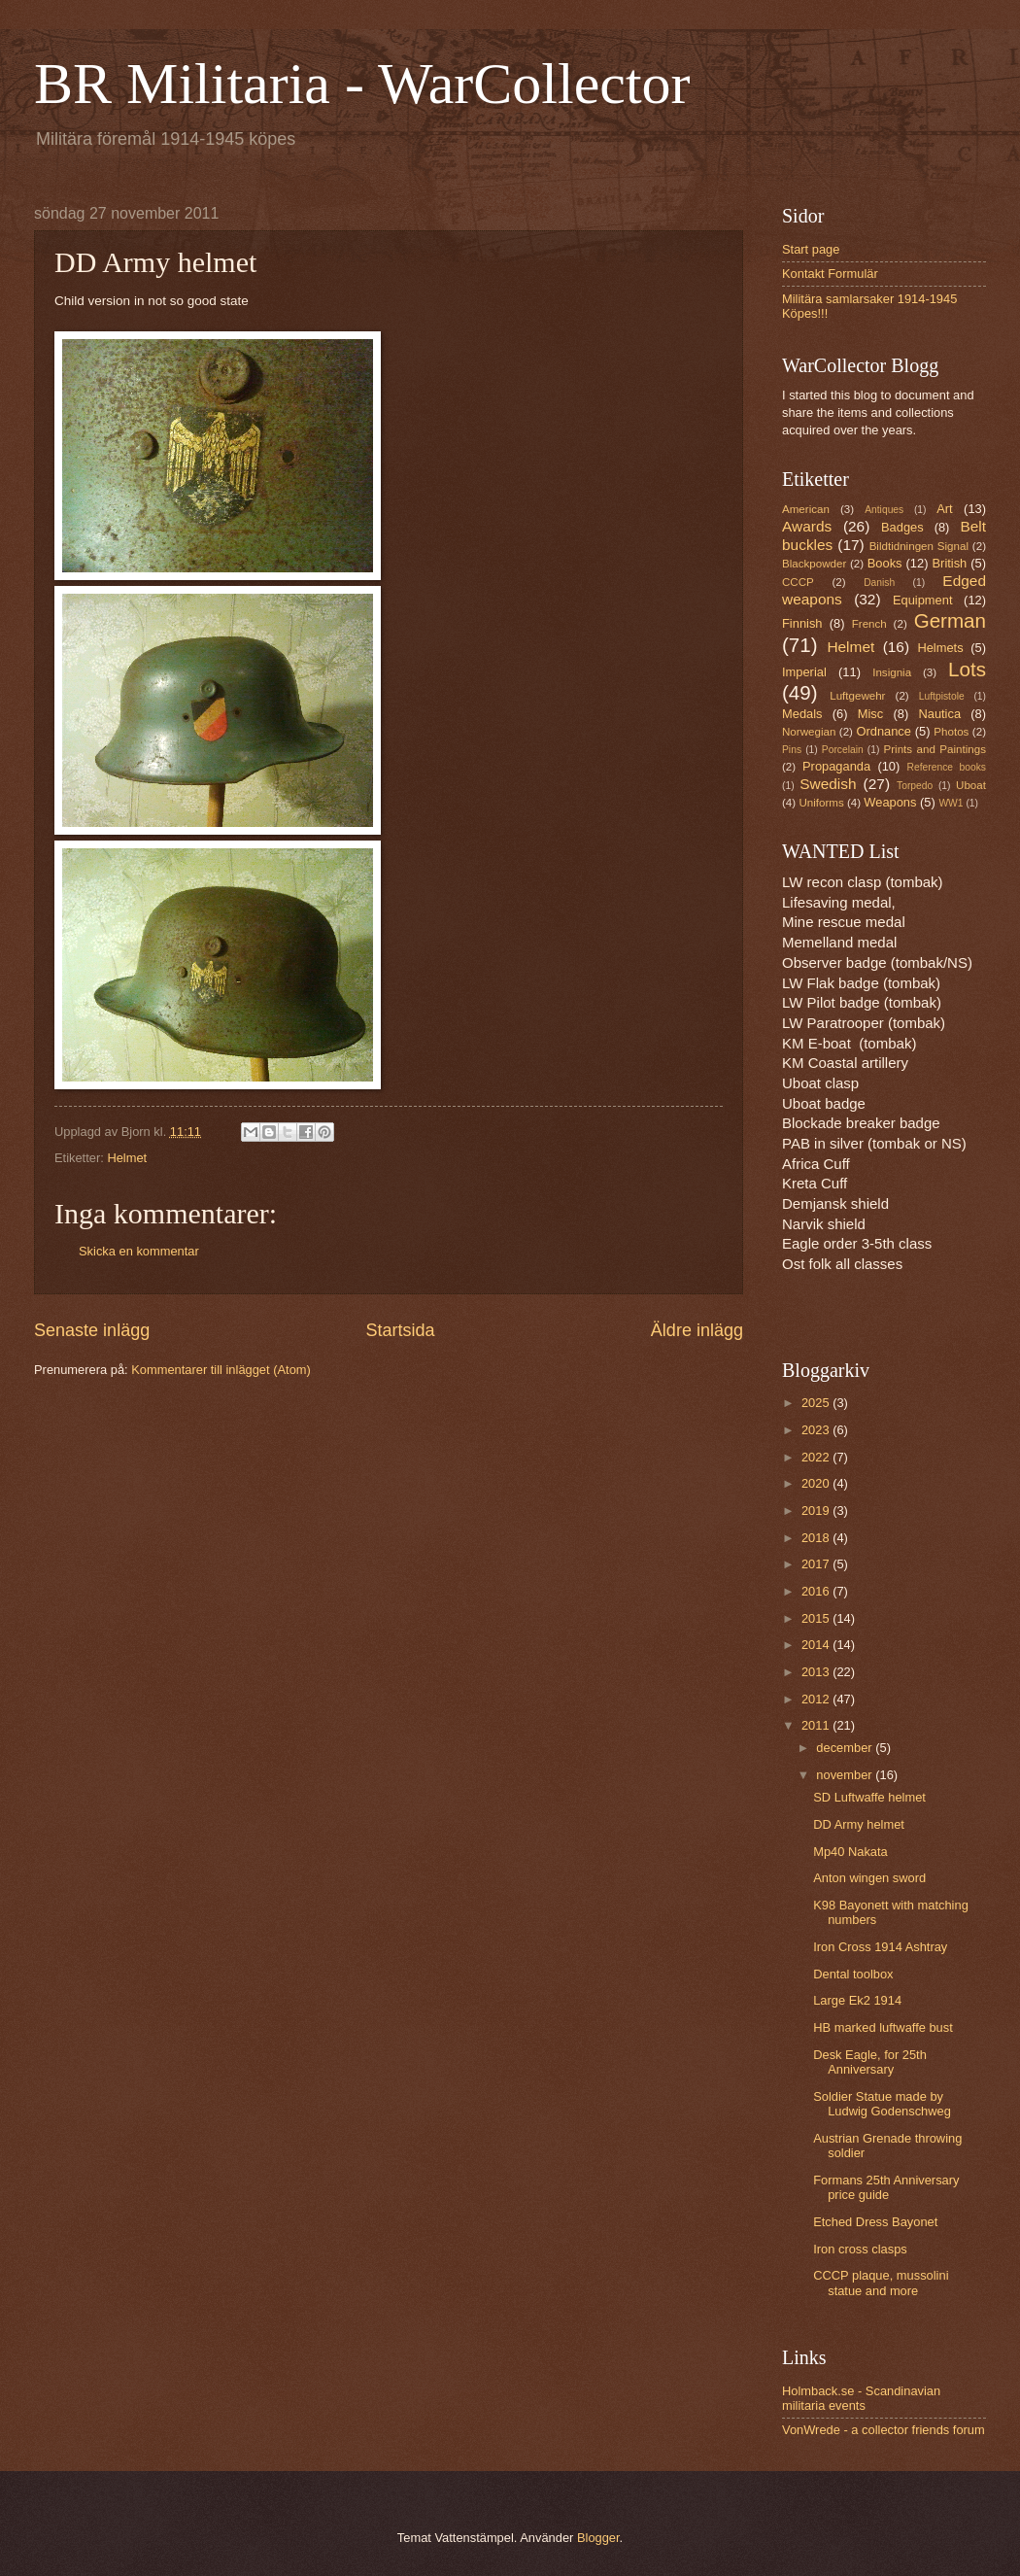 The width and height of the screenshot is (1020, 2576). What do you see at coordinates (883, 731) in the screenshot?
I see `Ordnance` at bounding box center [883, 731].